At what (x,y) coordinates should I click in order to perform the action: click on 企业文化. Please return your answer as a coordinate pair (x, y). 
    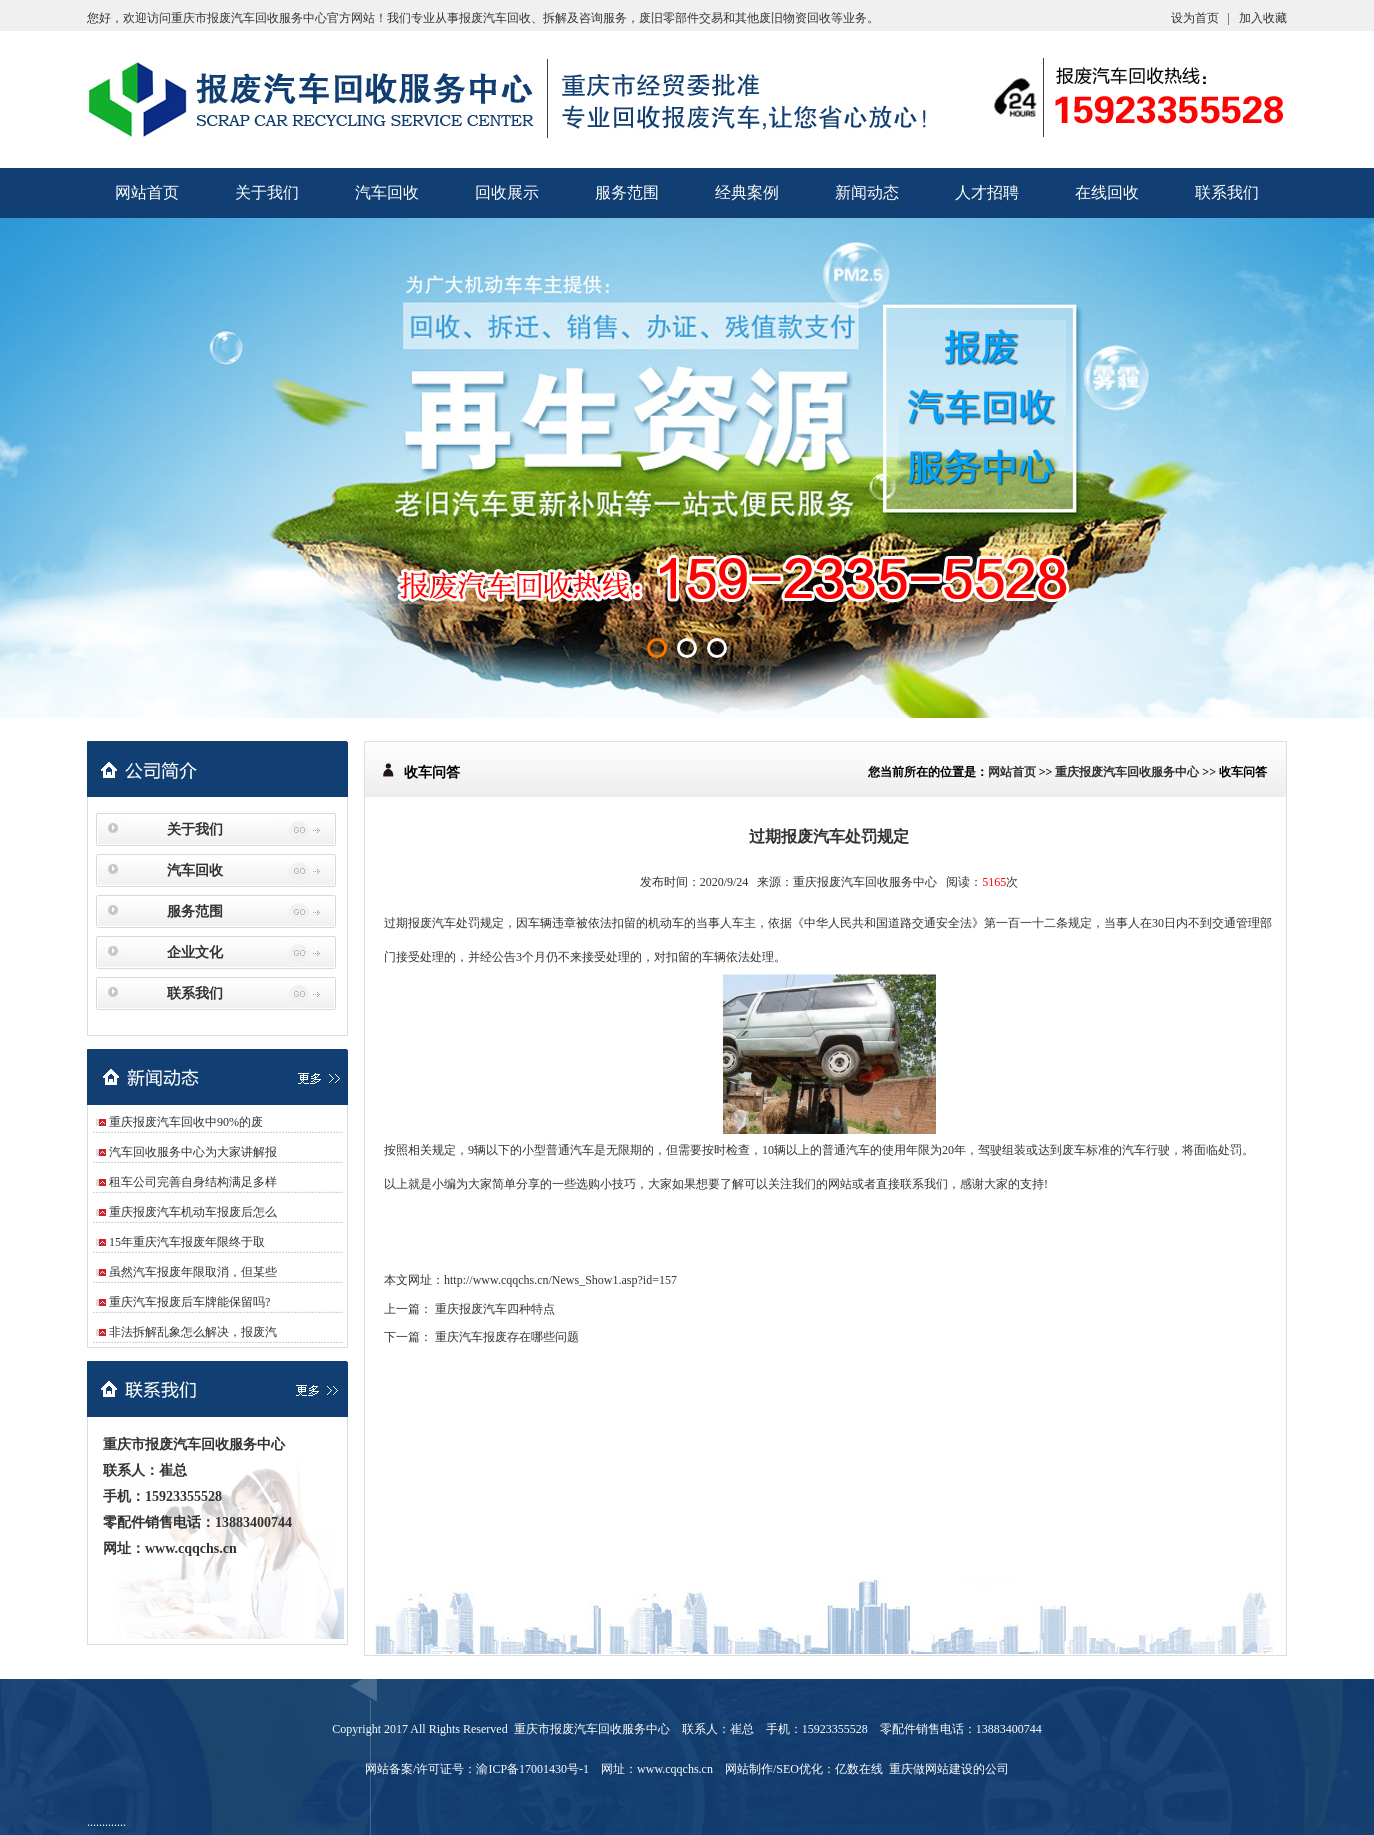
    Looking at the image, I should click on (195, 952).